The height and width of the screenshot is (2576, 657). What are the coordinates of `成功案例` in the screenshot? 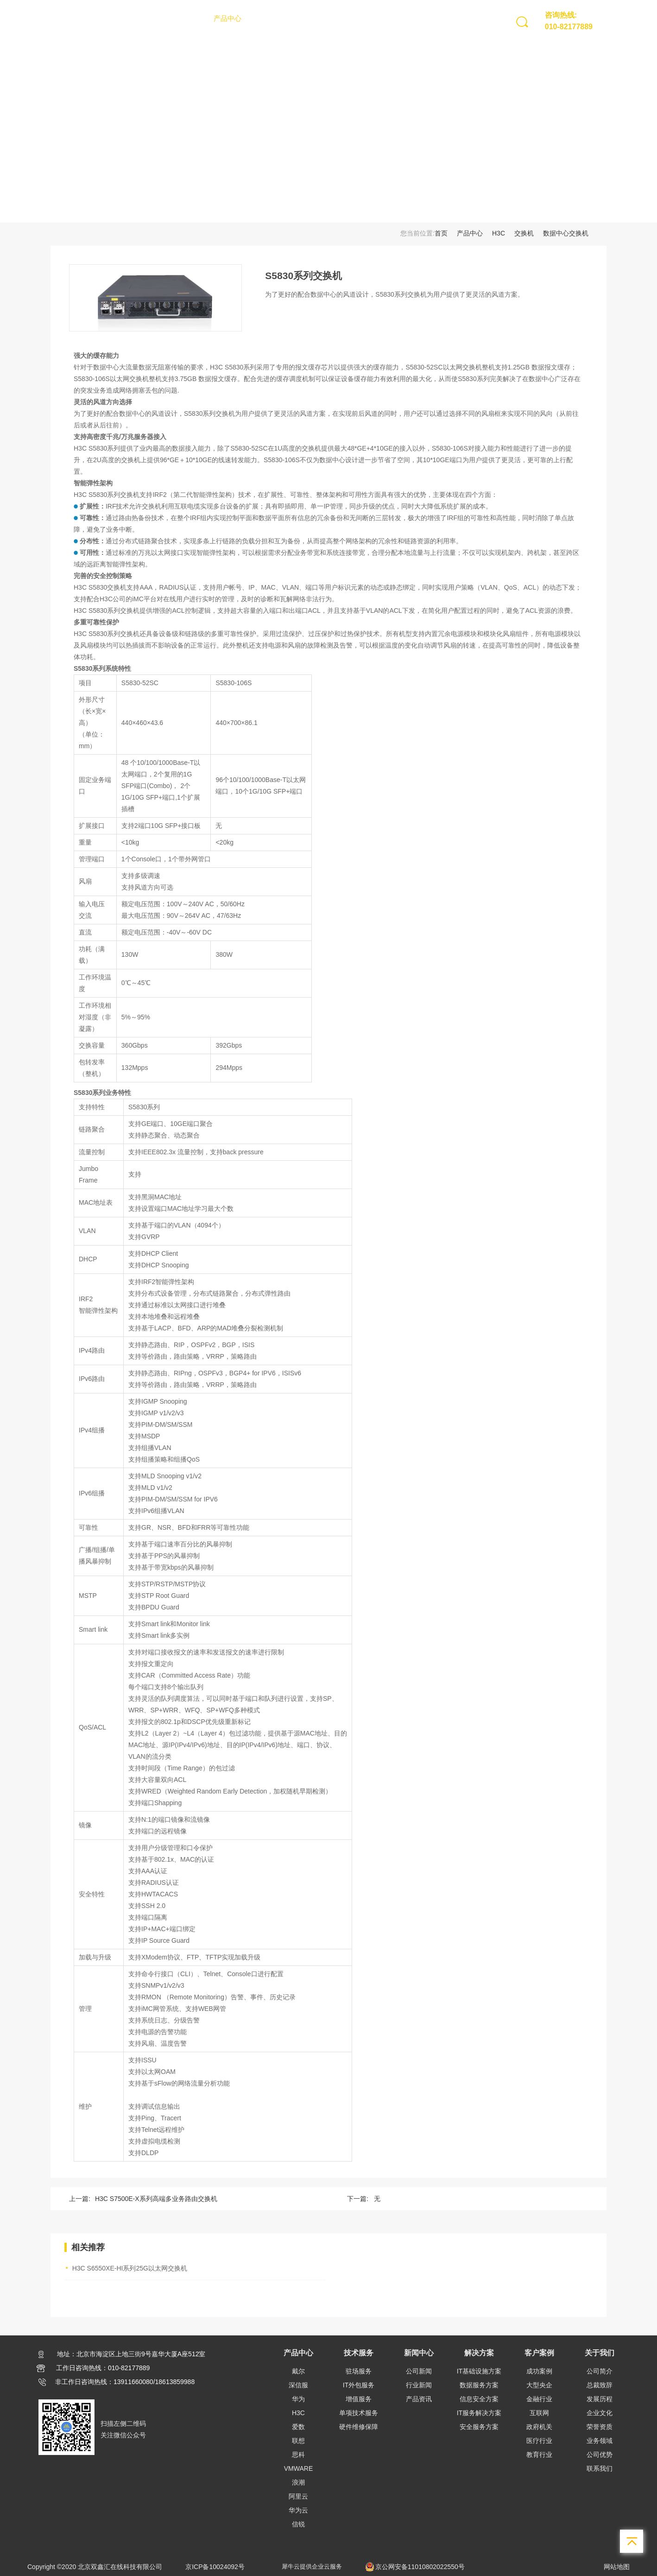 It's located at (539, 2371).